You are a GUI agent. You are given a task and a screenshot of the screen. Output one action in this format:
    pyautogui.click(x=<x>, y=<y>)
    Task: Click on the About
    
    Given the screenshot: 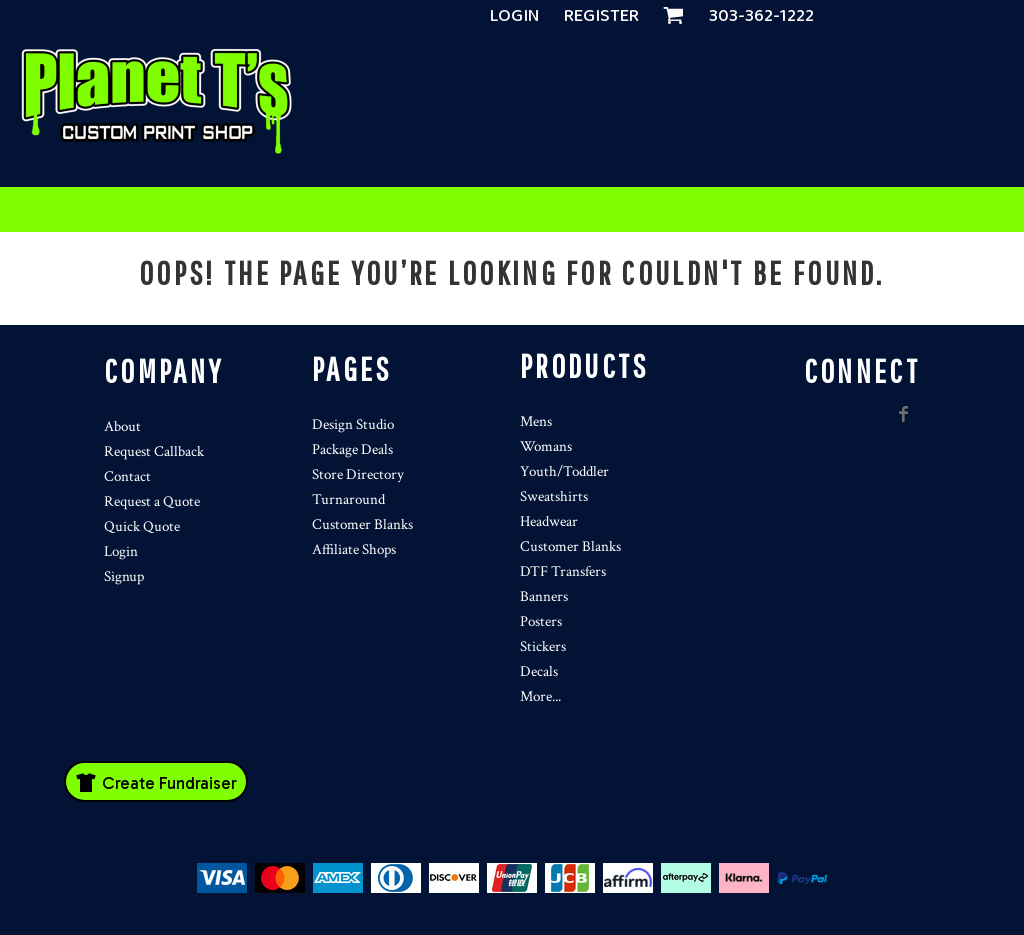 What is the action you would take?
    pyautogui.click(x=122, y=426)
    